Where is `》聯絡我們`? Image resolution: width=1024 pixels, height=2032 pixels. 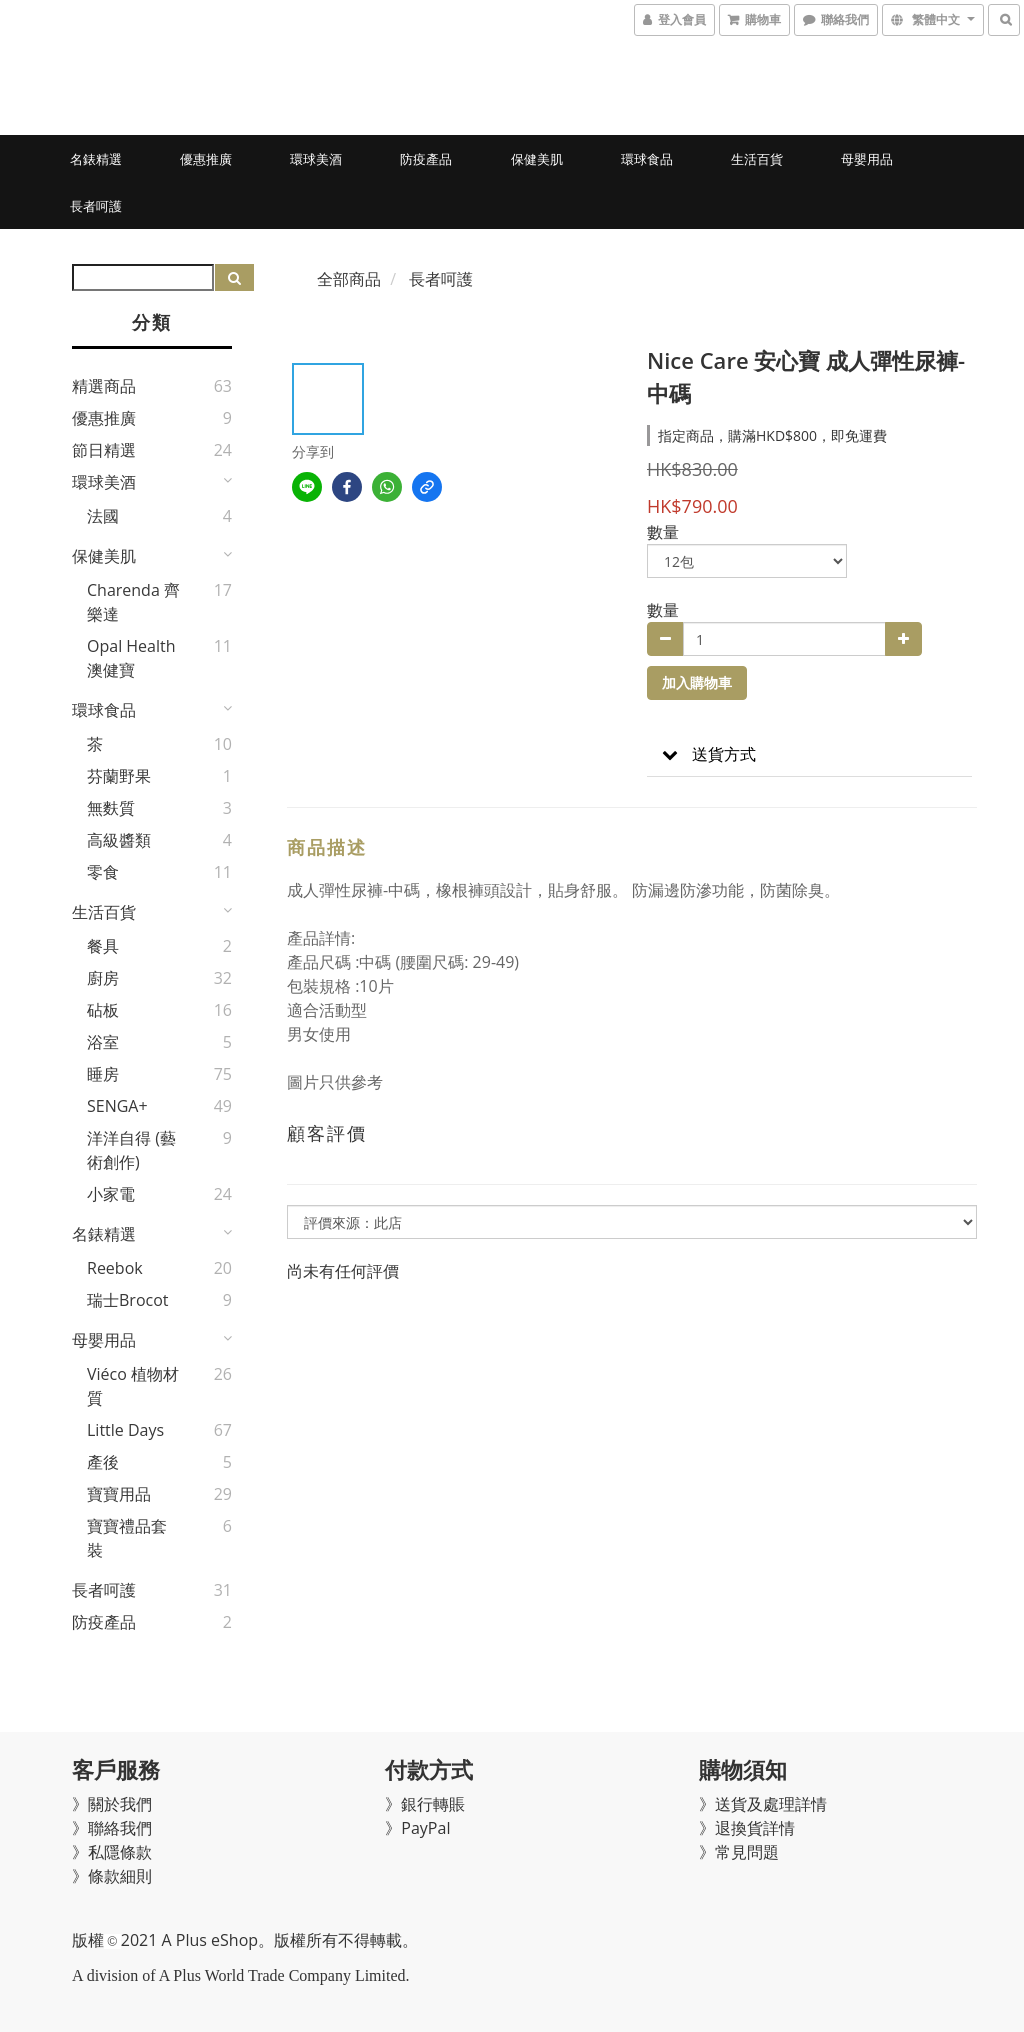
》聯絡我們 is located at coordinates (112, 1828).